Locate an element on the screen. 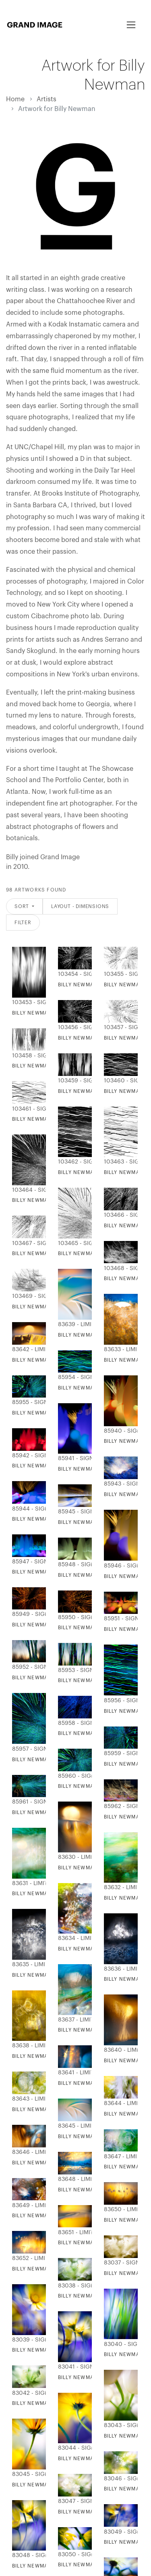  83636 - Limited Editions is located at coordinates (119, 1969).